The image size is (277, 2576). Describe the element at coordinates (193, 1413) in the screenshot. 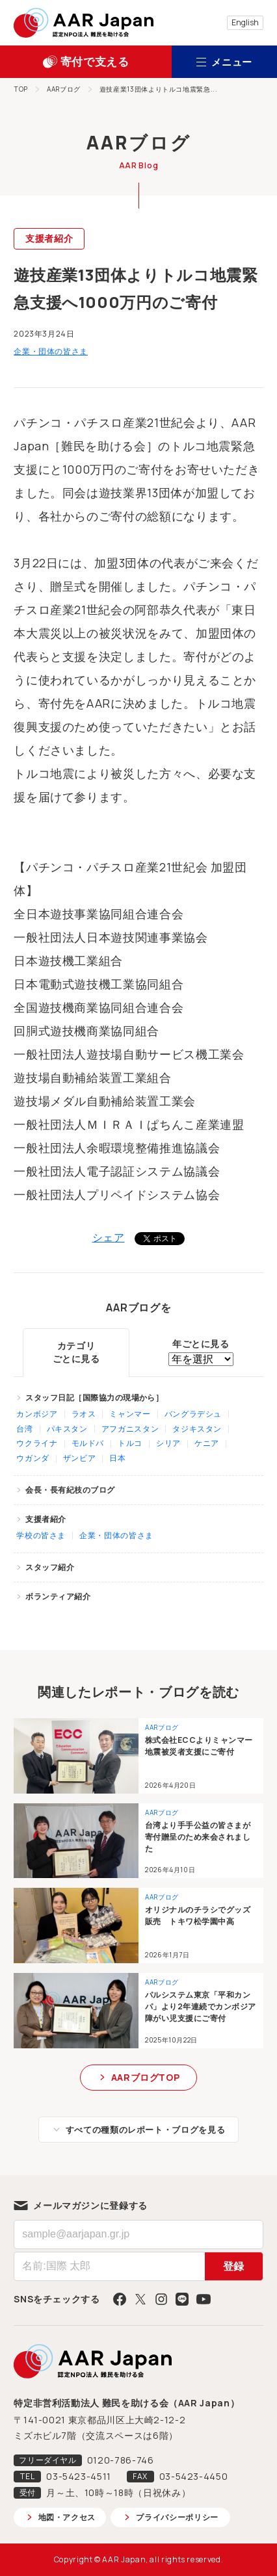

I see `バングラデシュ` at that location.